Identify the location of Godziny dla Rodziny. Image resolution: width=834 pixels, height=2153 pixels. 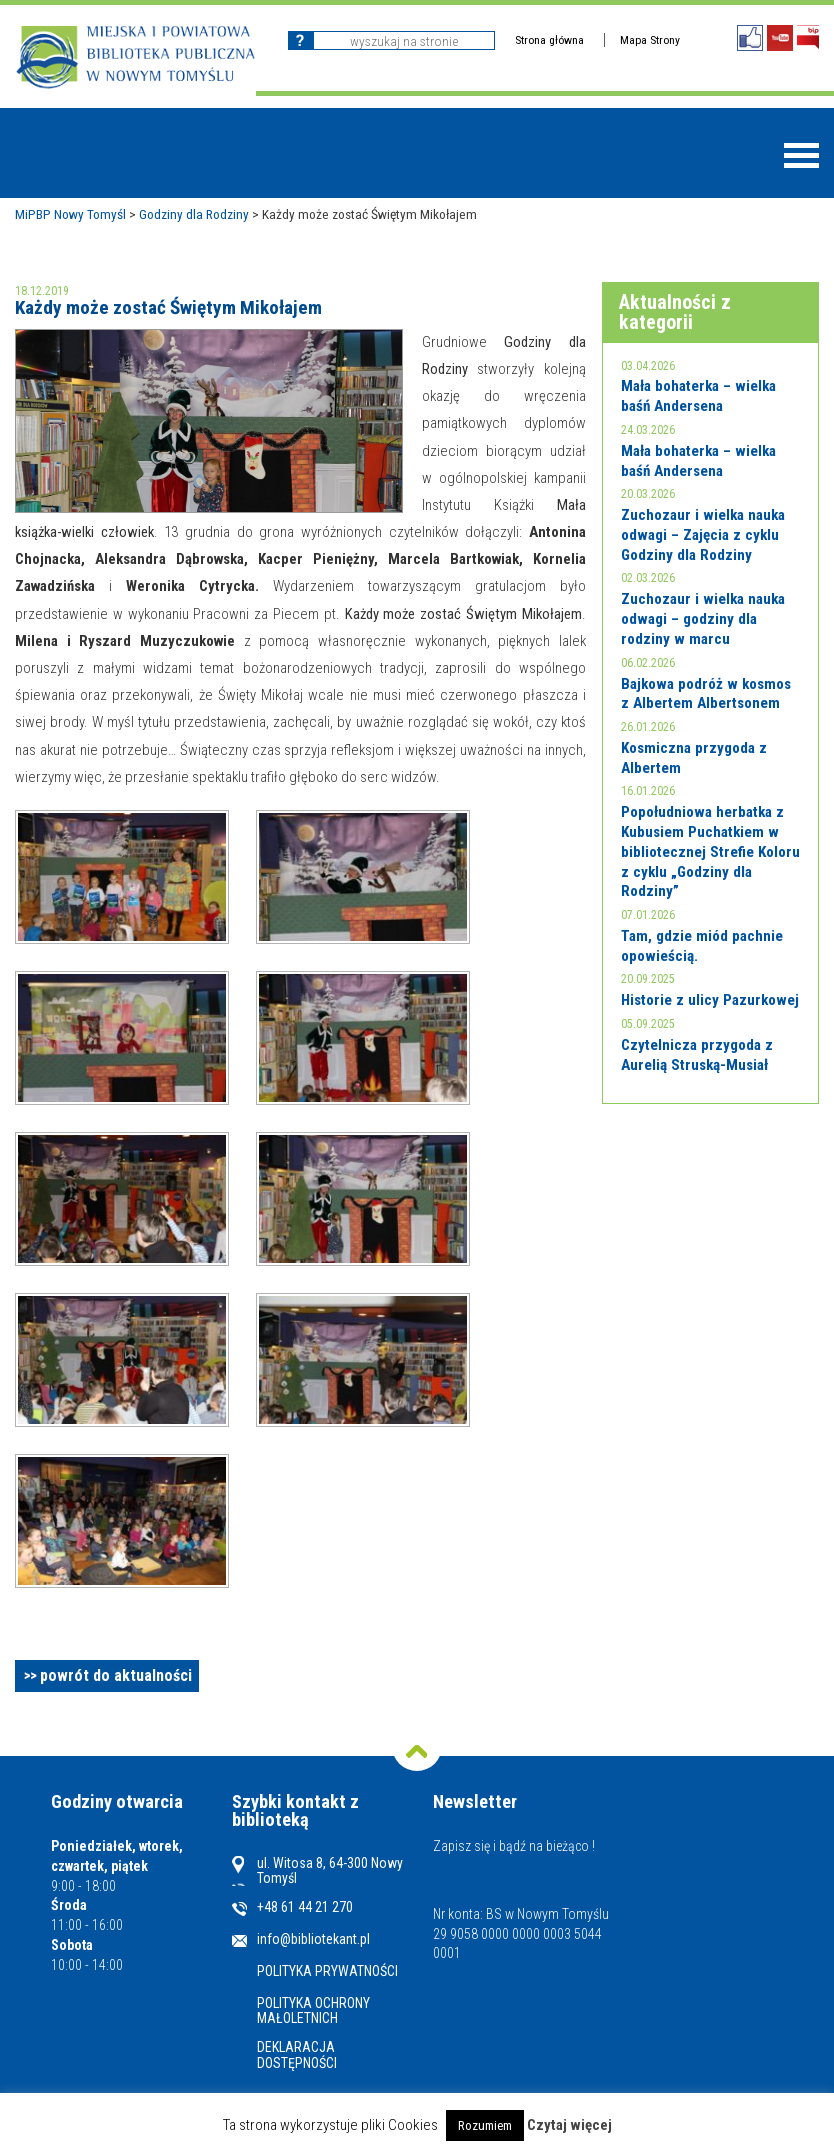
(194, 214).